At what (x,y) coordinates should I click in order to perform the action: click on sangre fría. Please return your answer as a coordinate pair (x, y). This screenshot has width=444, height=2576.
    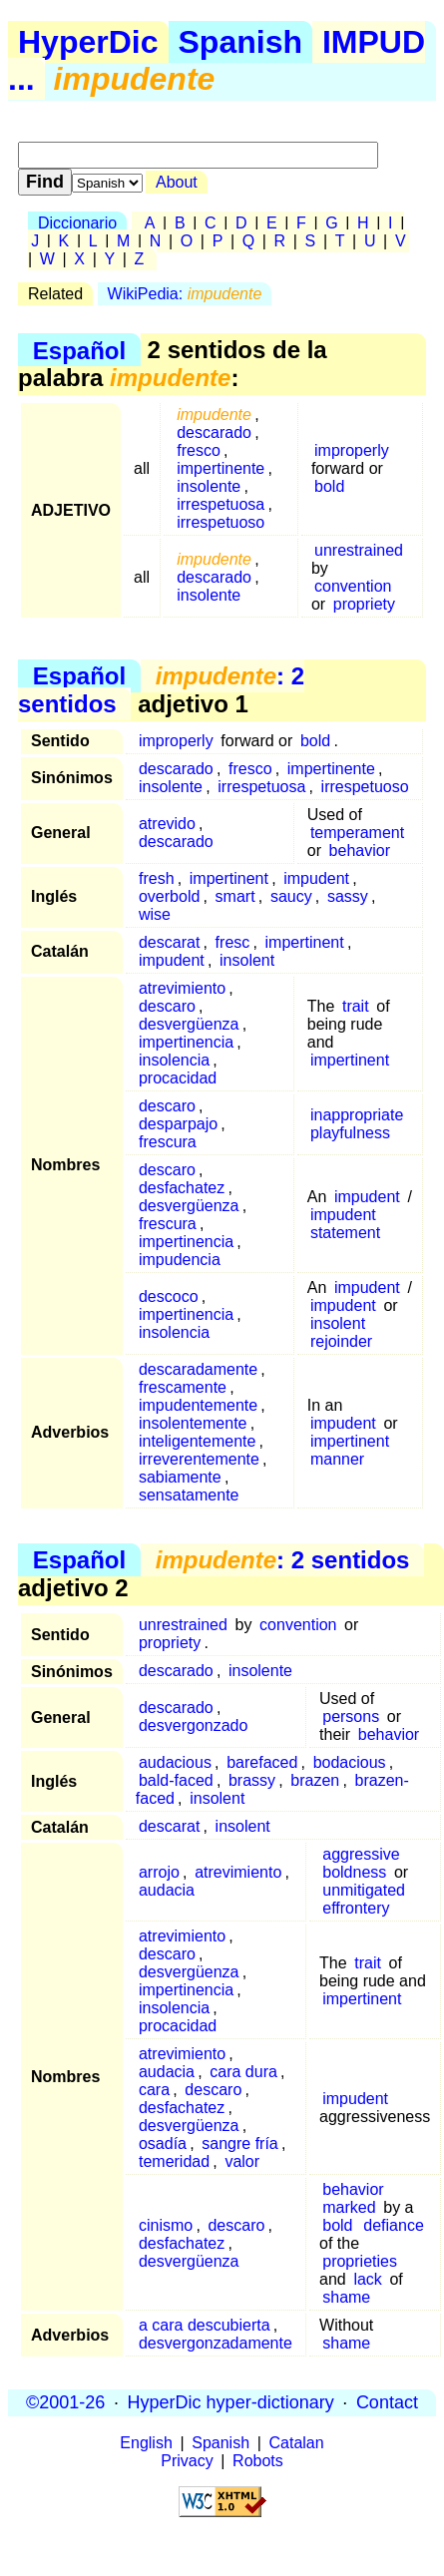
    Looking at the image, I should click on (239, 2143).